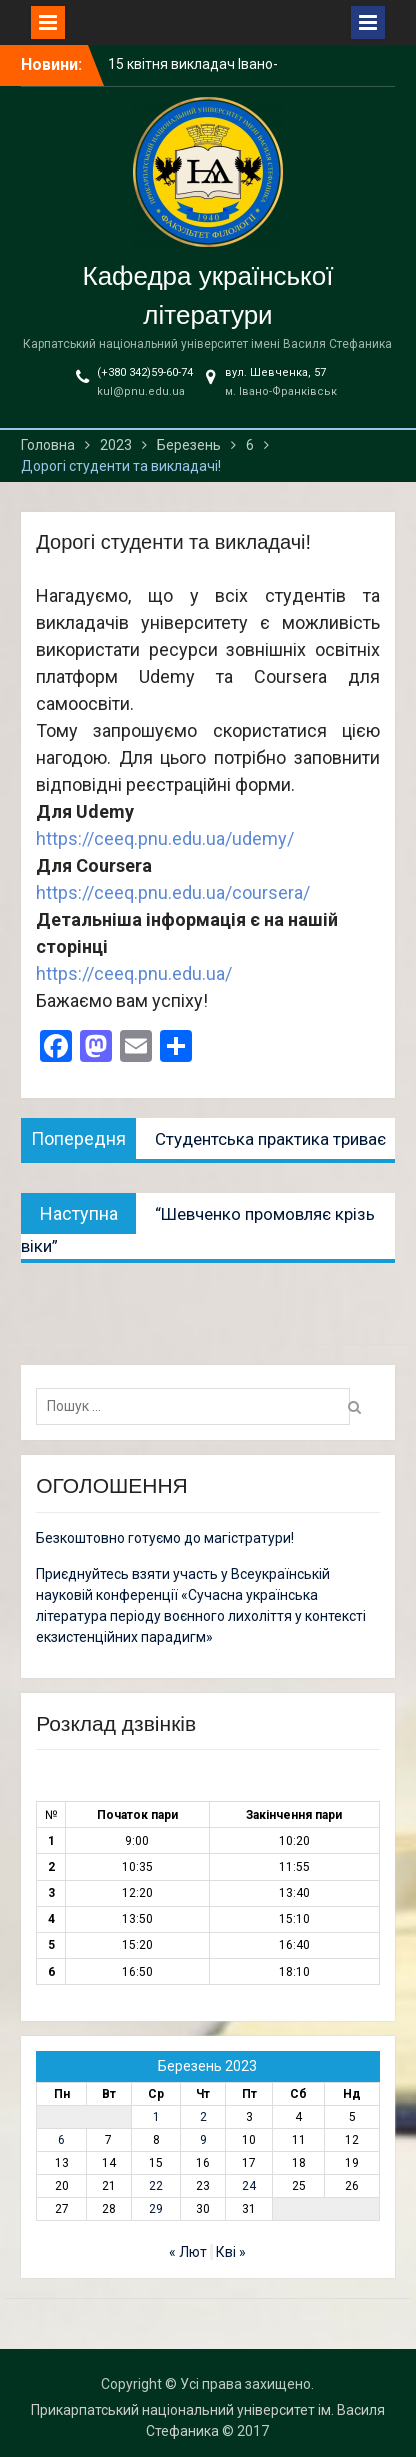 The image size is (416, 2457). I want to click on kul@pnu.edu.ua, so click(141, 391).